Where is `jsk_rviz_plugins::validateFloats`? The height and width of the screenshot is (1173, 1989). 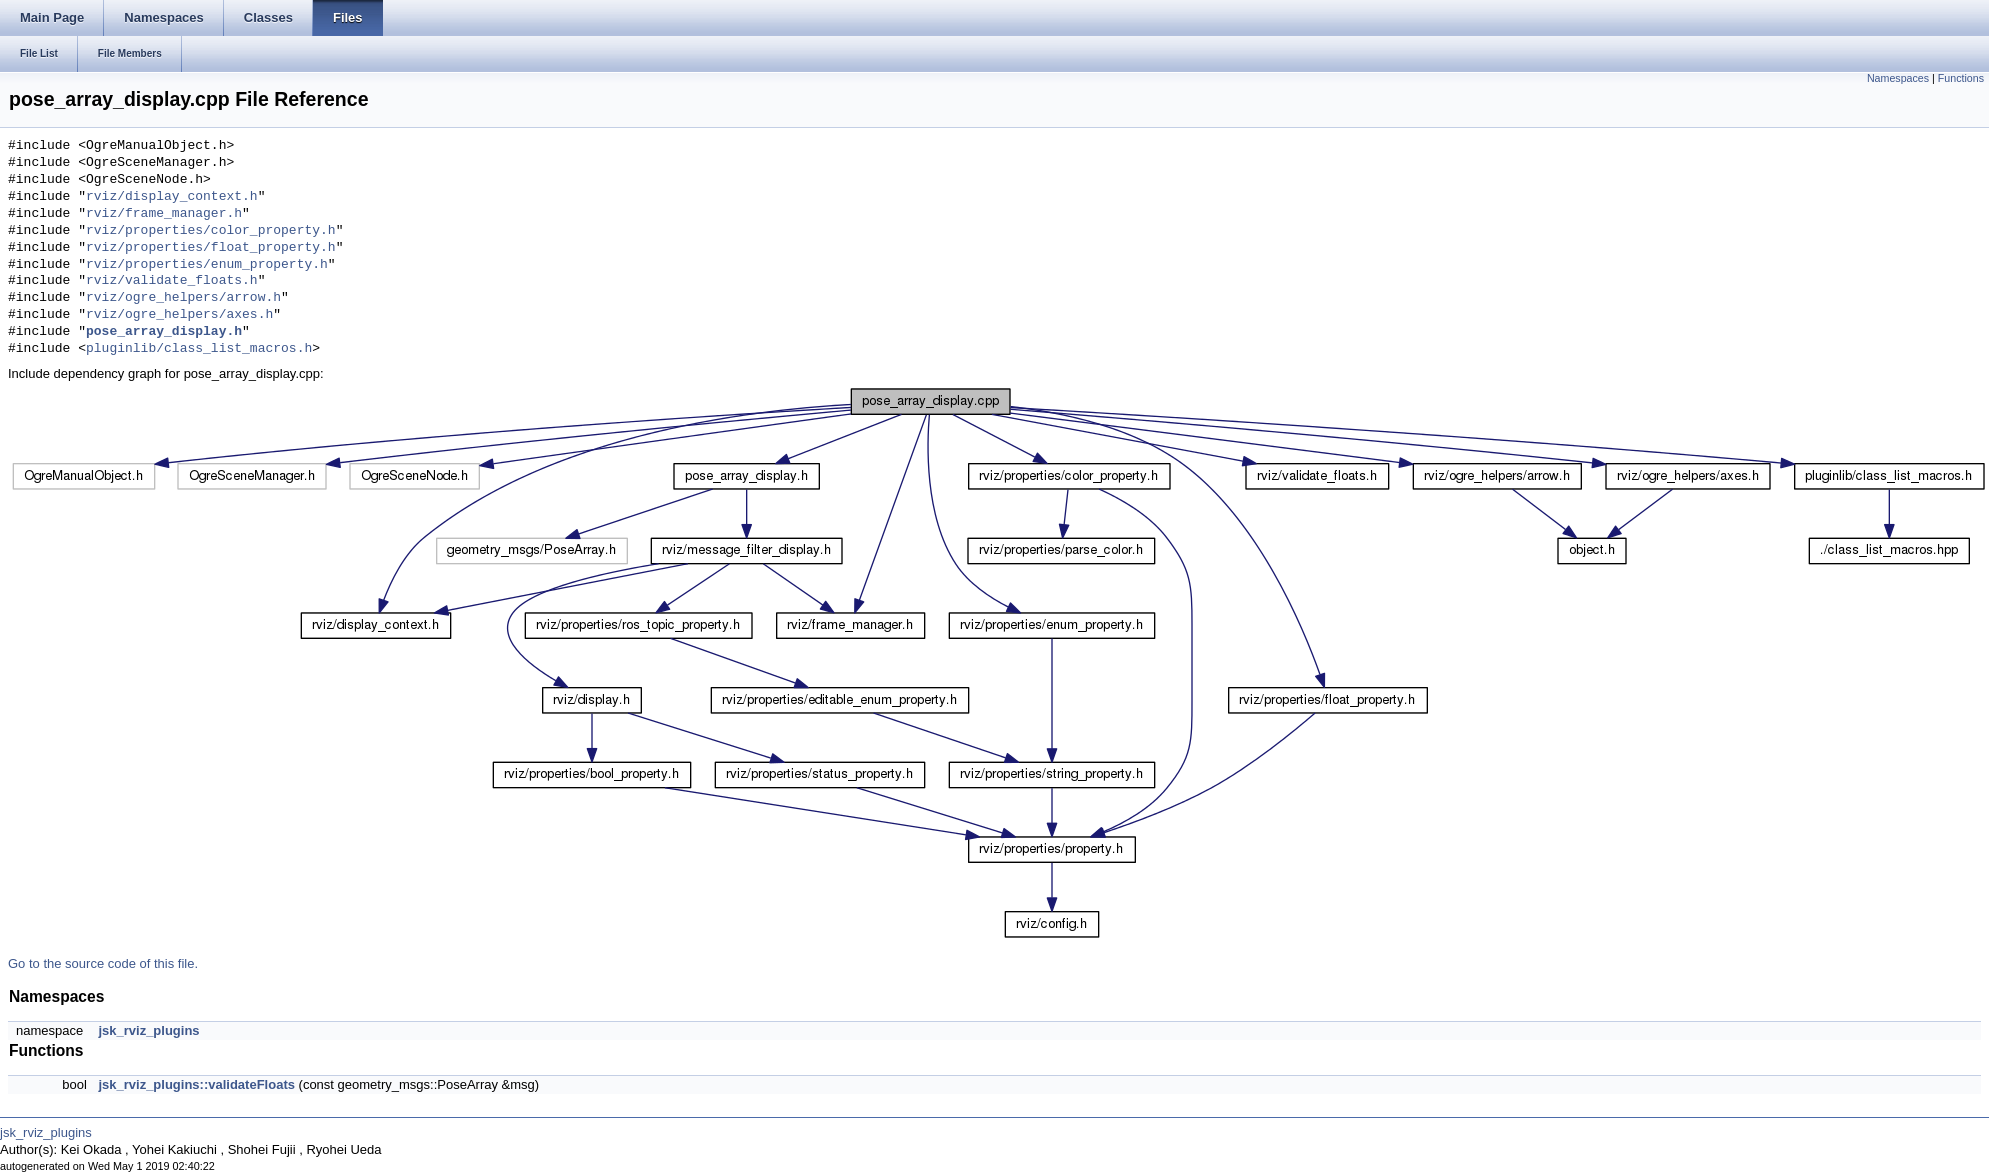 jsk_rviz_plugins::validateFloats is located at coordinates (196, 1084).